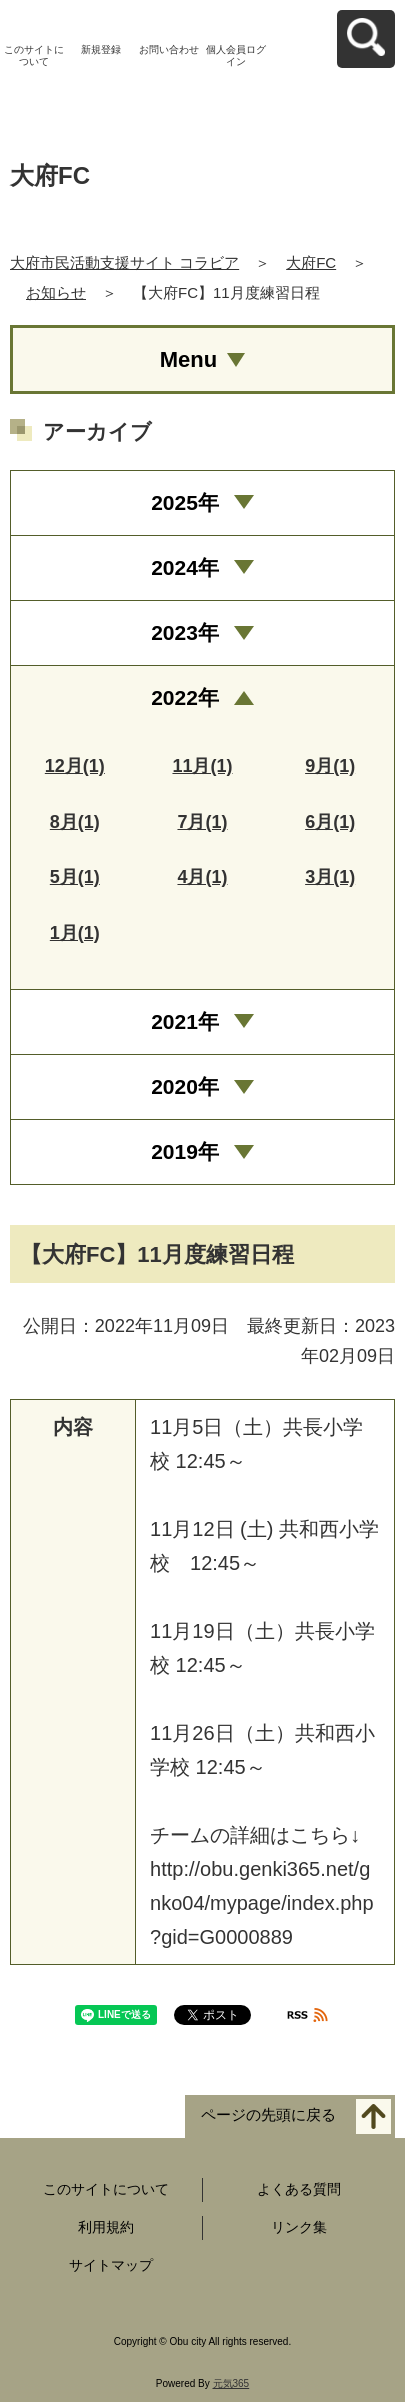 Image resolution: width=405 pixels, height=2402 pixels. I want to click on 2022年, so click(185, 697).